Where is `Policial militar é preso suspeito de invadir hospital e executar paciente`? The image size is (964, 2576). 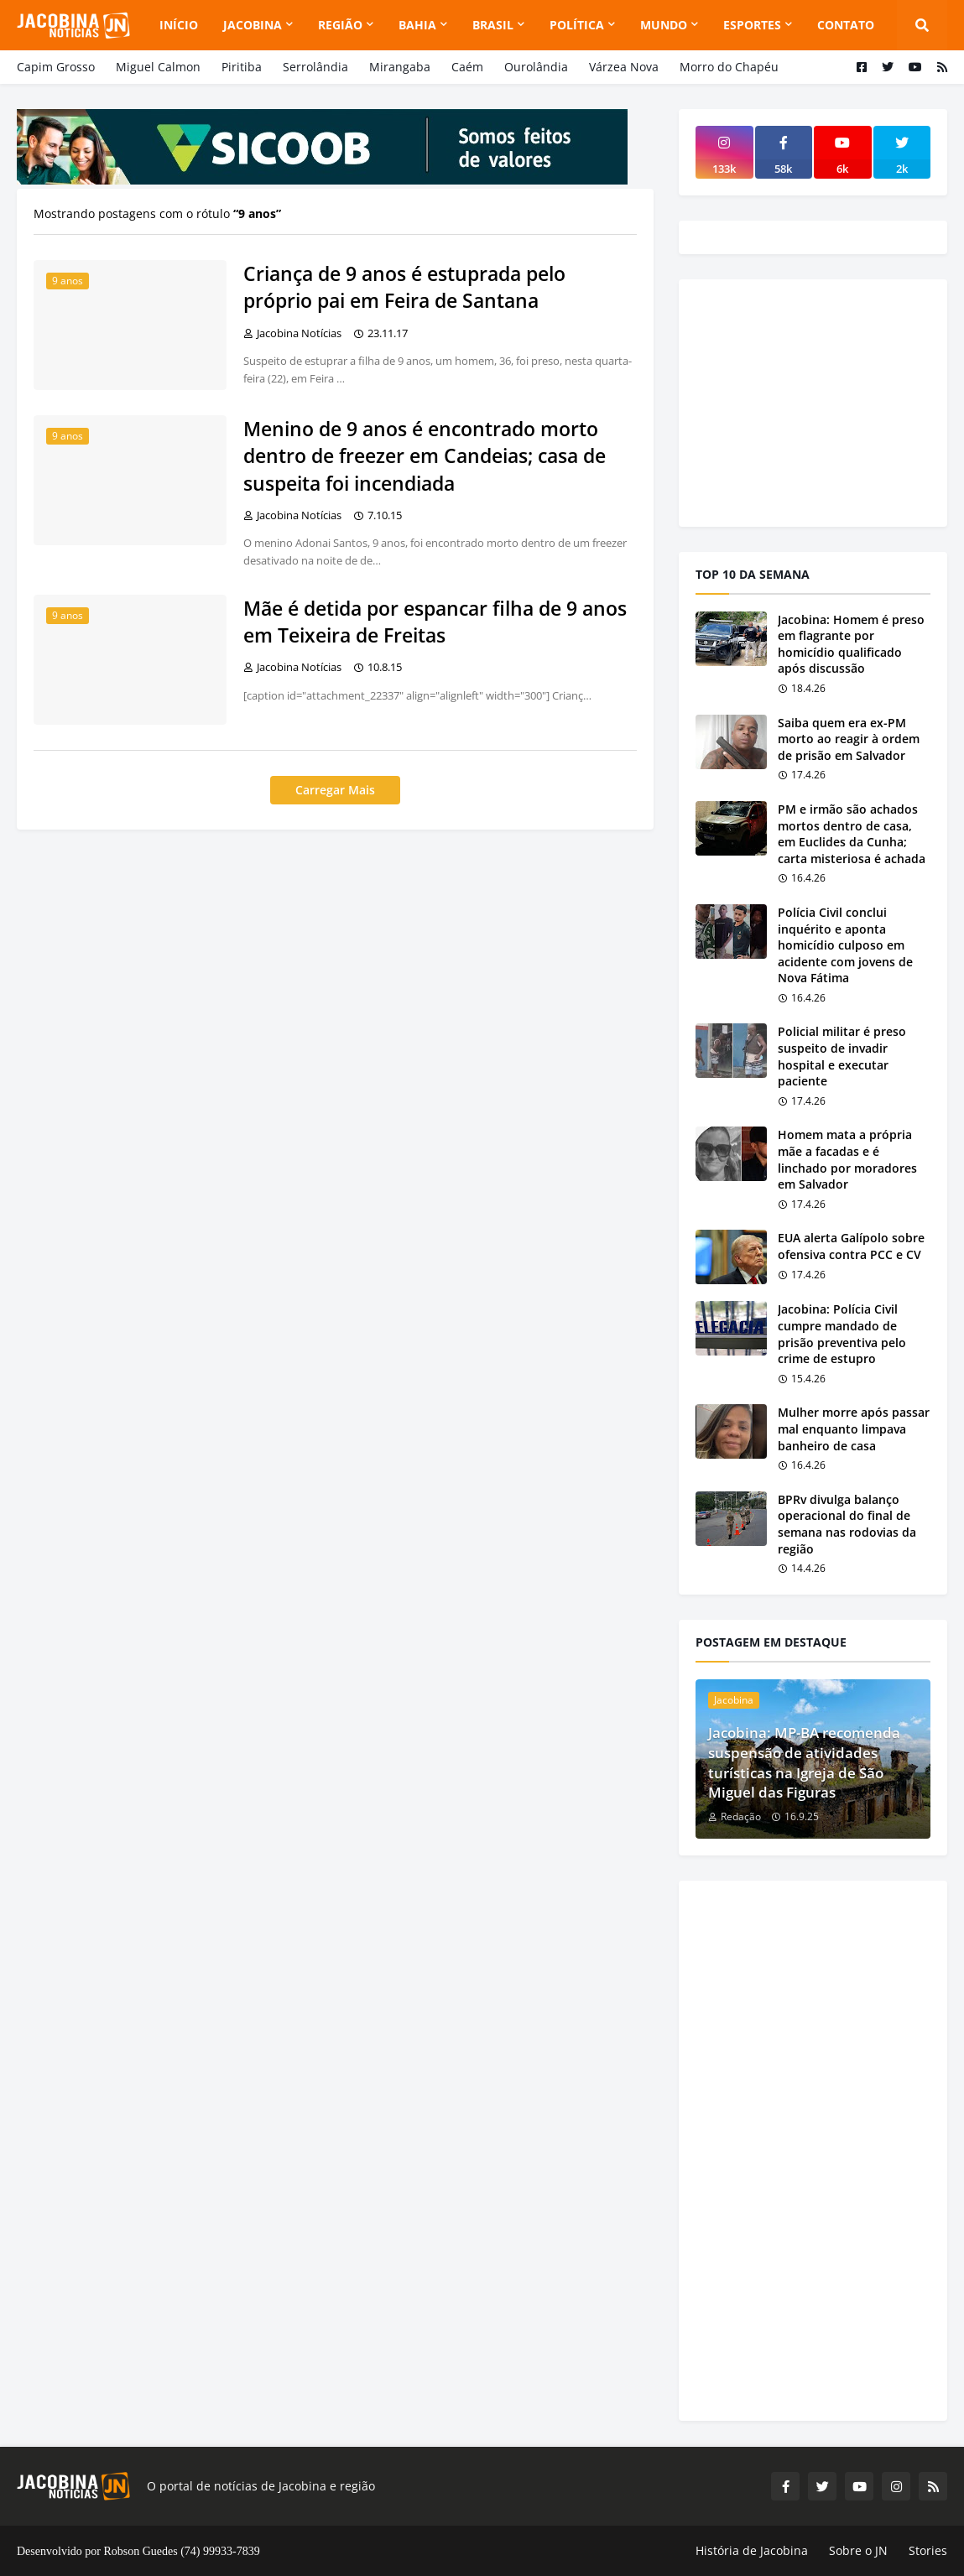
Policial militar é preso suspeito de invadir hospital e executar paciente is located at coordinates (842, 1056).